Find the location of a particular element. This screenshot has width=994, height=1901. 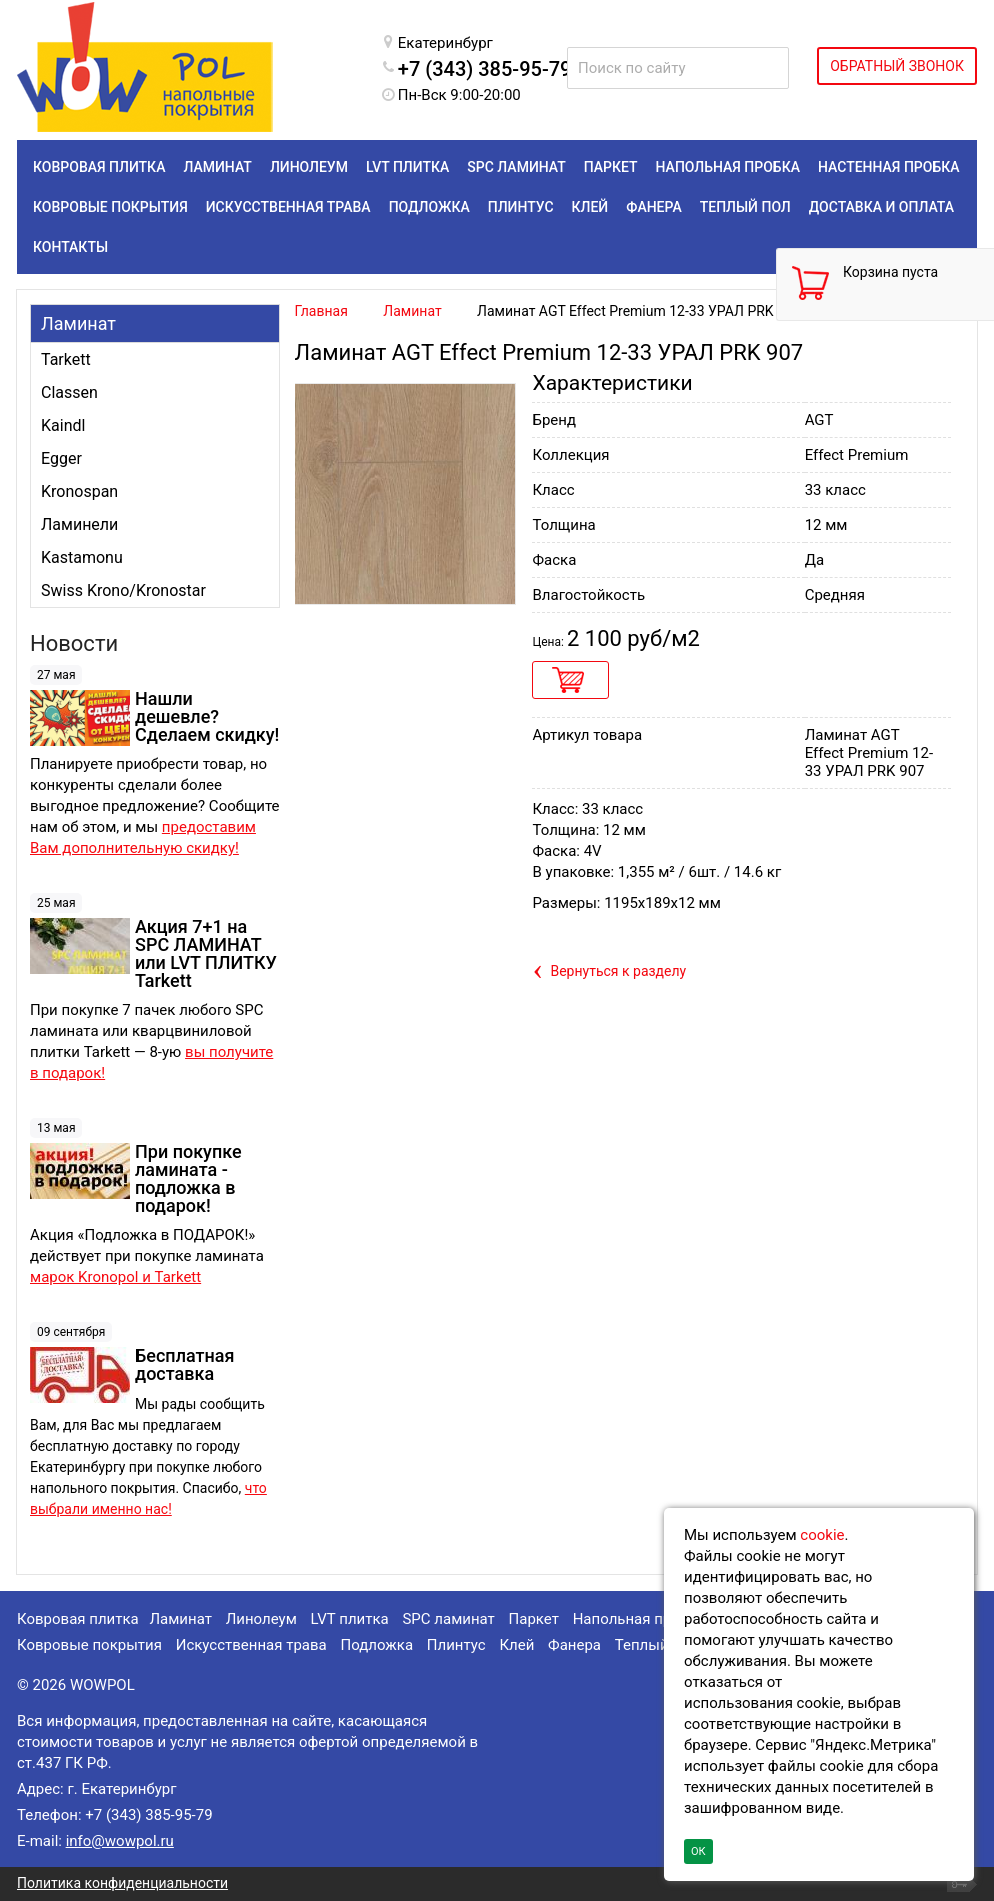

LVT плитка is located at coordinates (350, 1619).